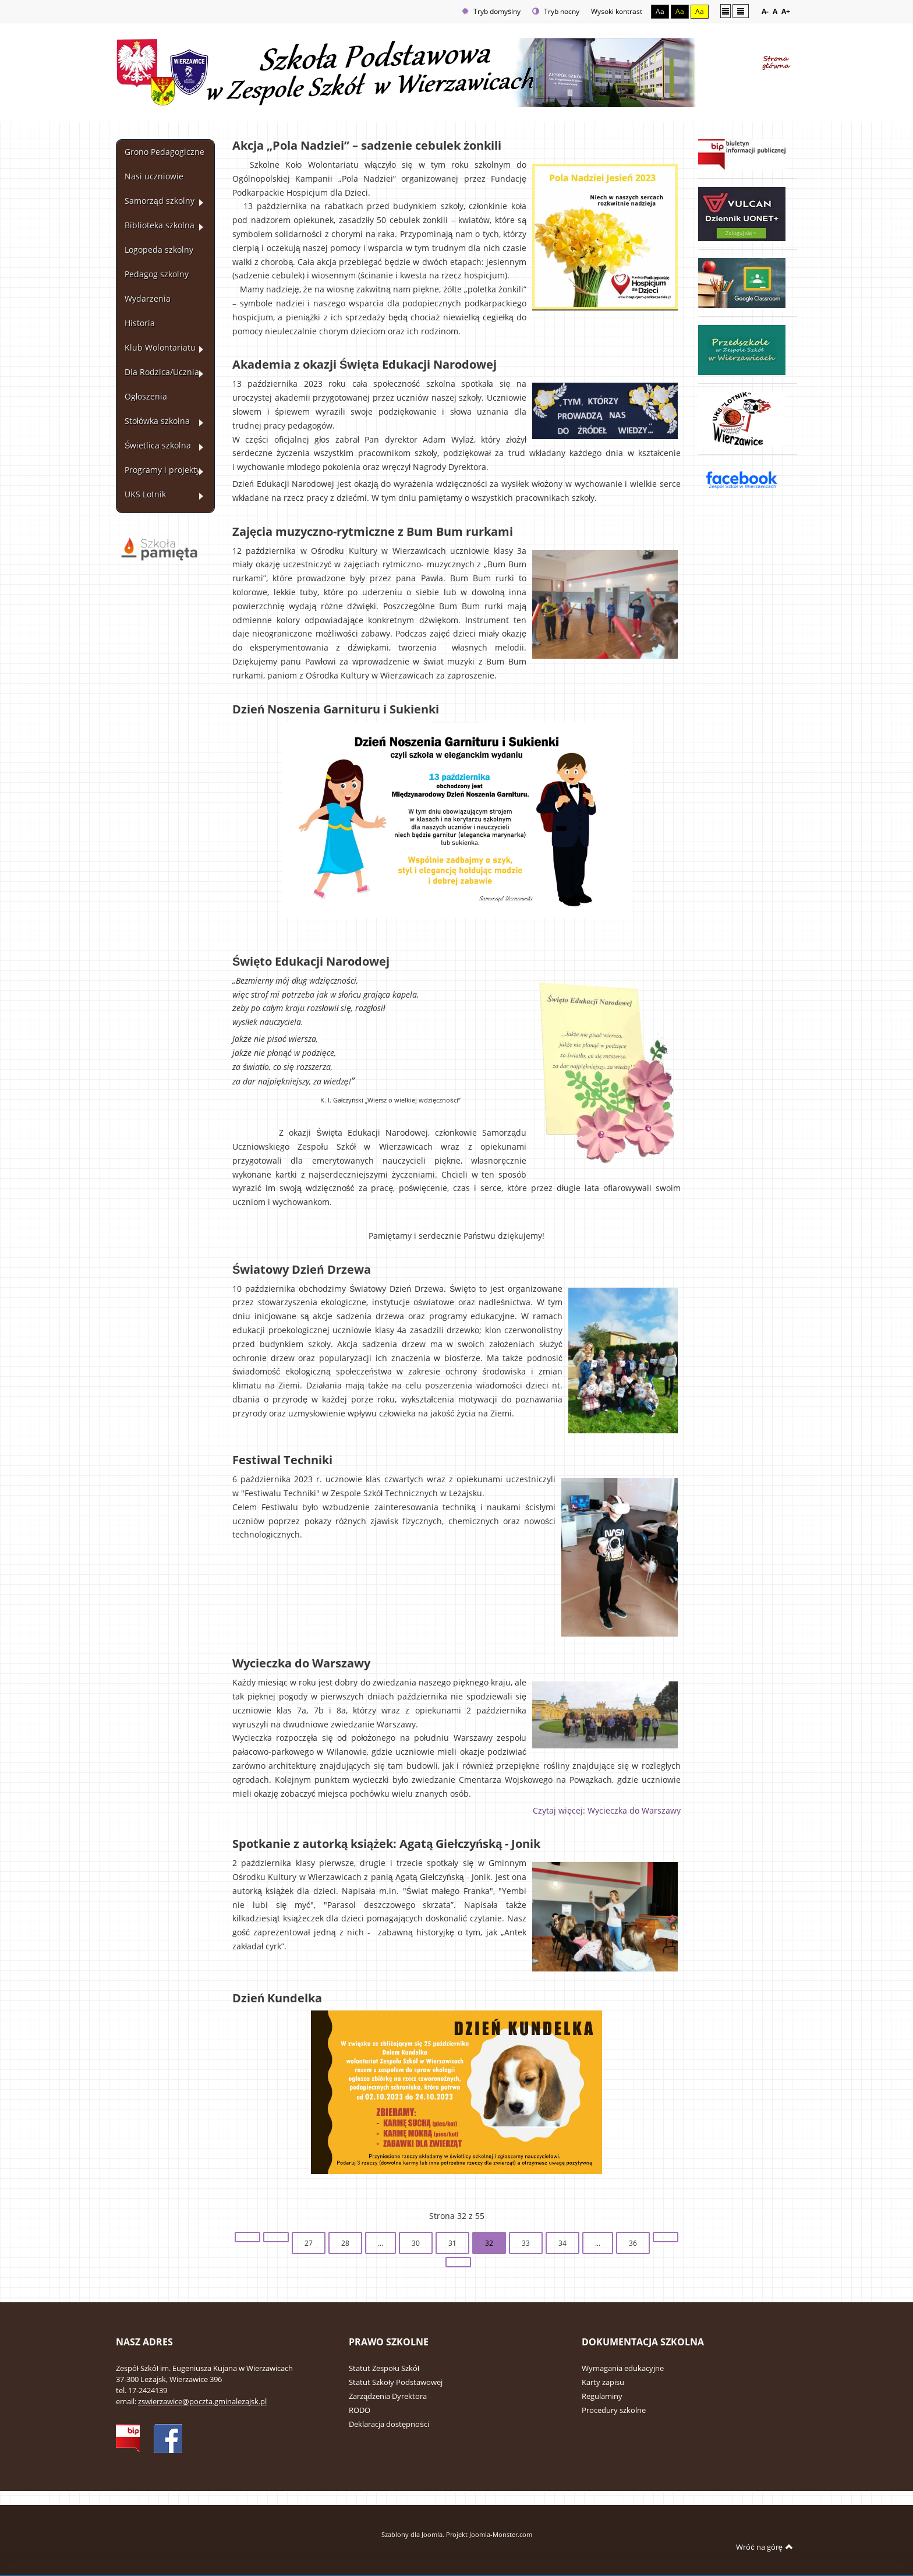 Image resolution: width=913 pixels, height=2576 pixels. Describe the element at coordinates (412, 2534) in the screenshot. I see `Szablony dla Joomla` at that location.